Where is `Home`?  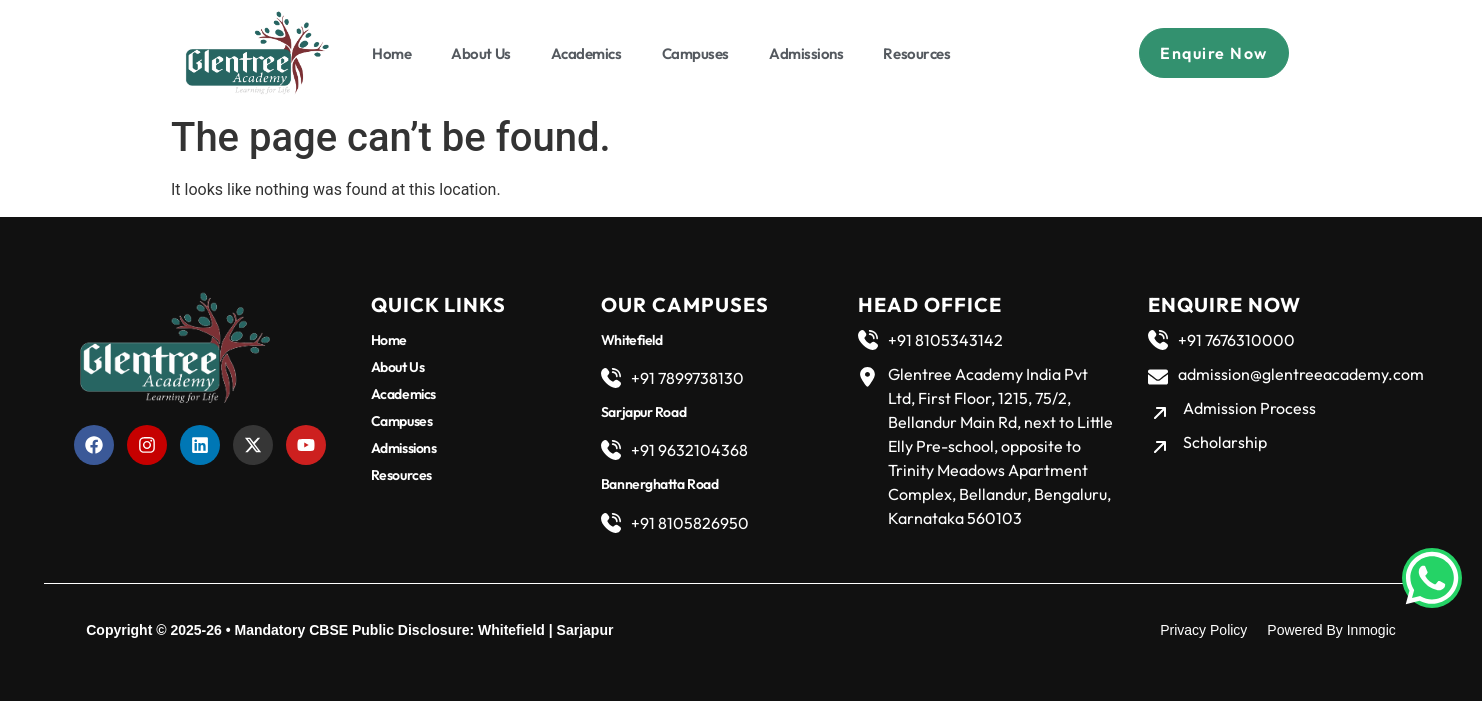
Home is located at coordinates (391, 53).